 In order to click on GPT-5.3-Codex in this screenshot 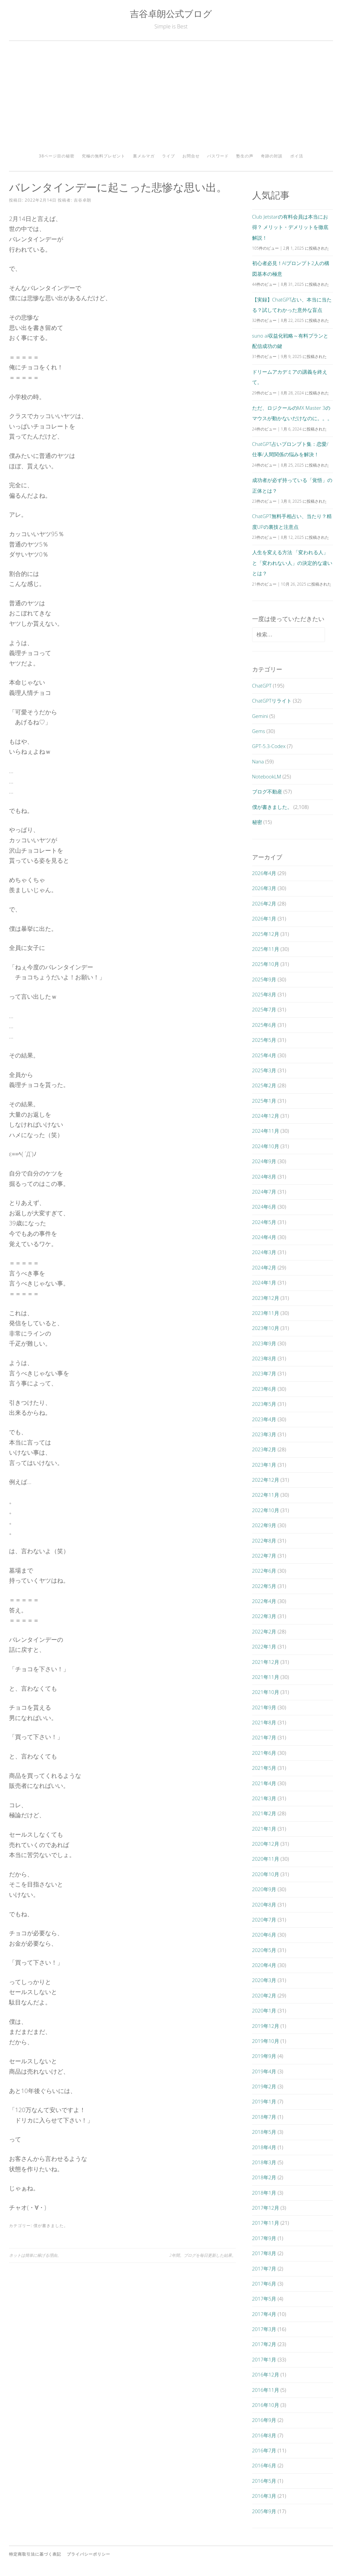, I will do `click(269, 746)`.